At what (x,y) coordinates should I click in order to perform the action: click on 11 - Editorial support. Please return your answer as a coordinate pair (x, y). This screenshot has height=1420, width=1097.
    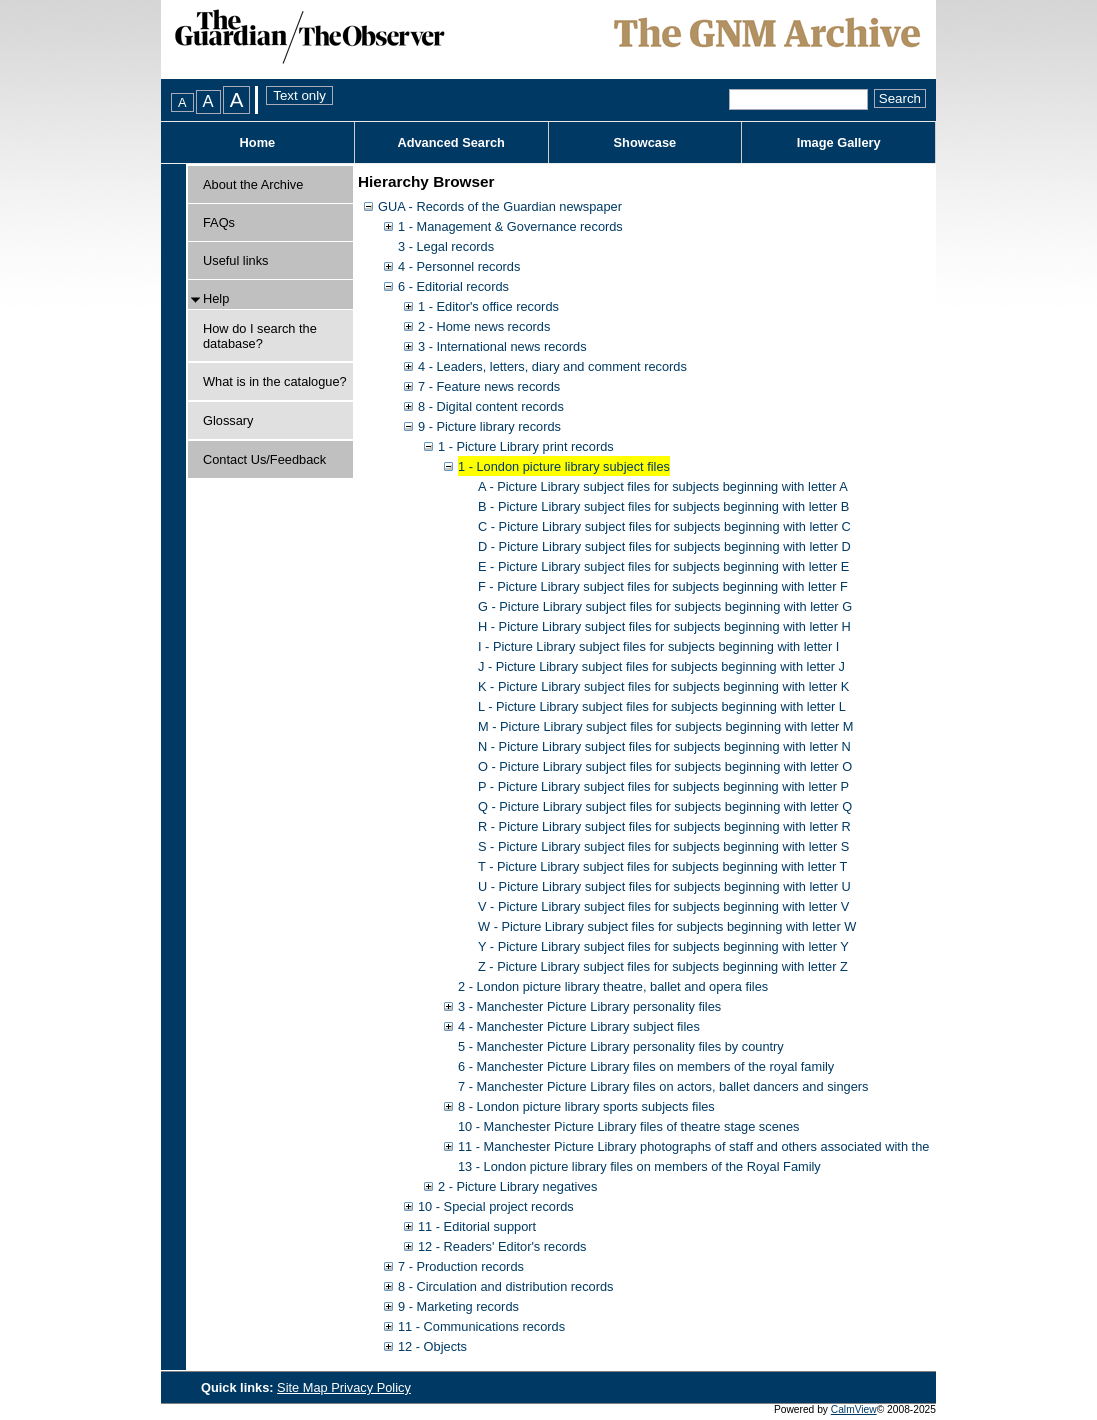
    Looking at the image, I should click on (477, 1226).